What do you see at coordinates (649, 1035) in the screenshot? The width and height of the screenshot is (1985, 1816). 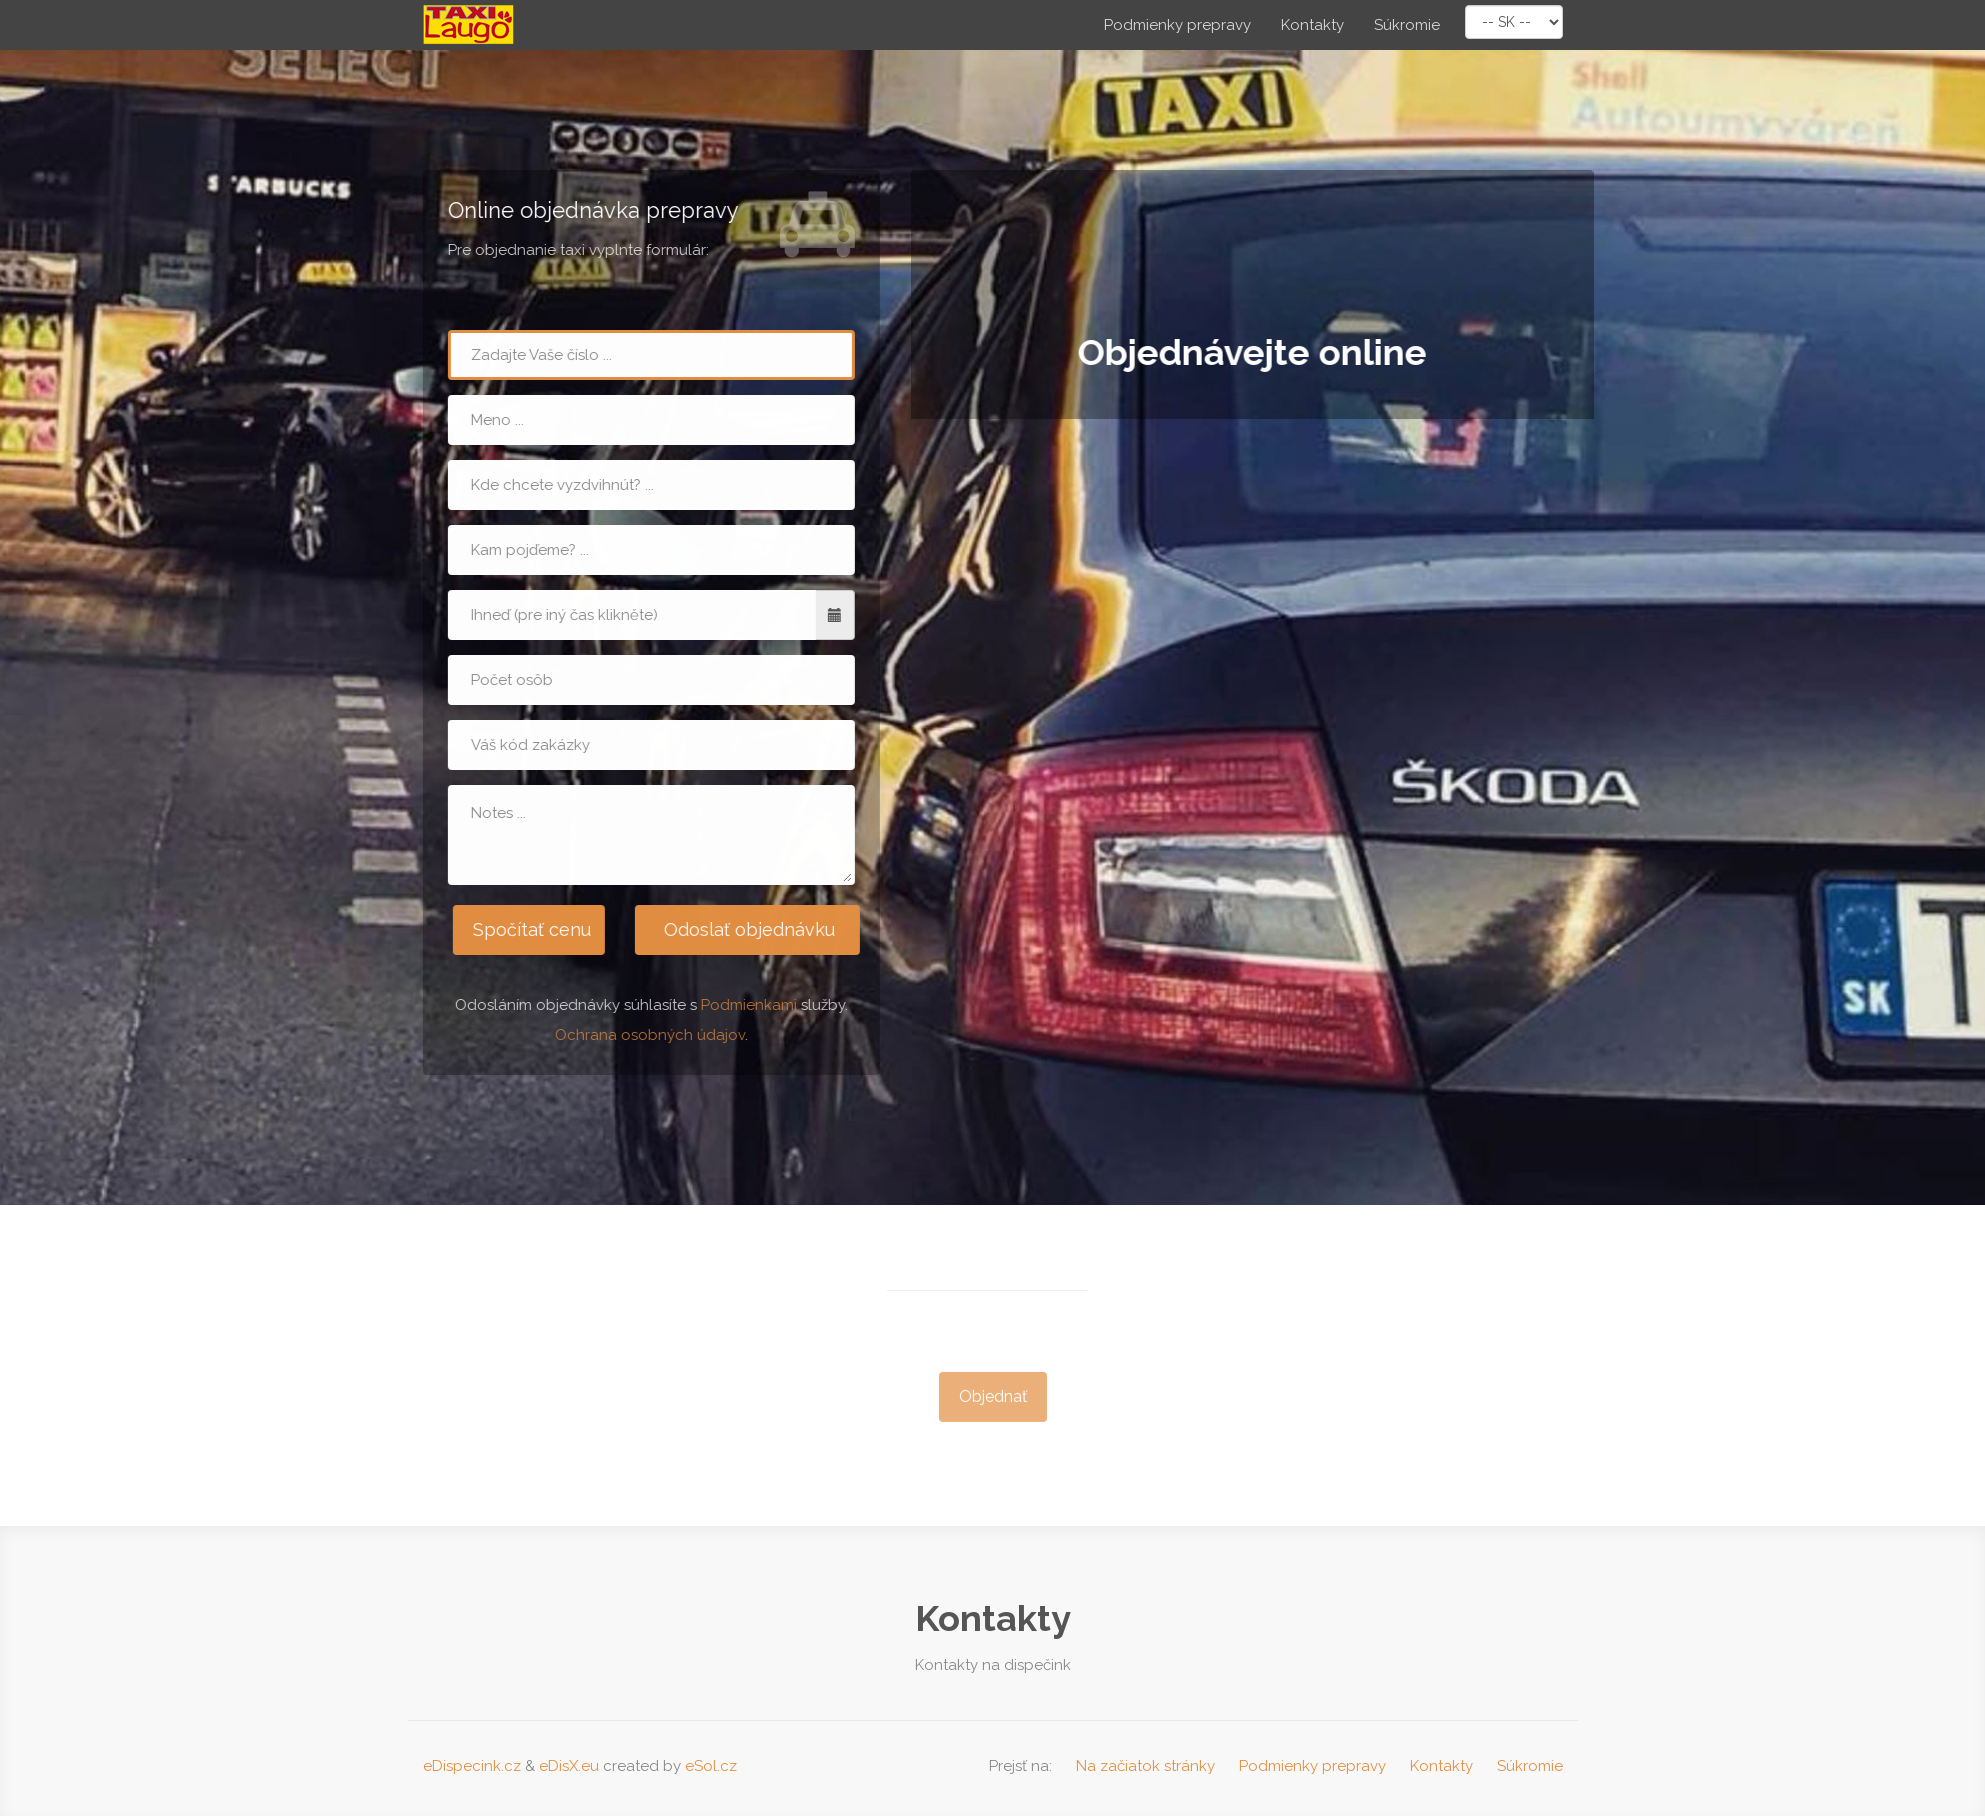 I see `Ochrana osobných údajov` at bounding box center [649, 1035].